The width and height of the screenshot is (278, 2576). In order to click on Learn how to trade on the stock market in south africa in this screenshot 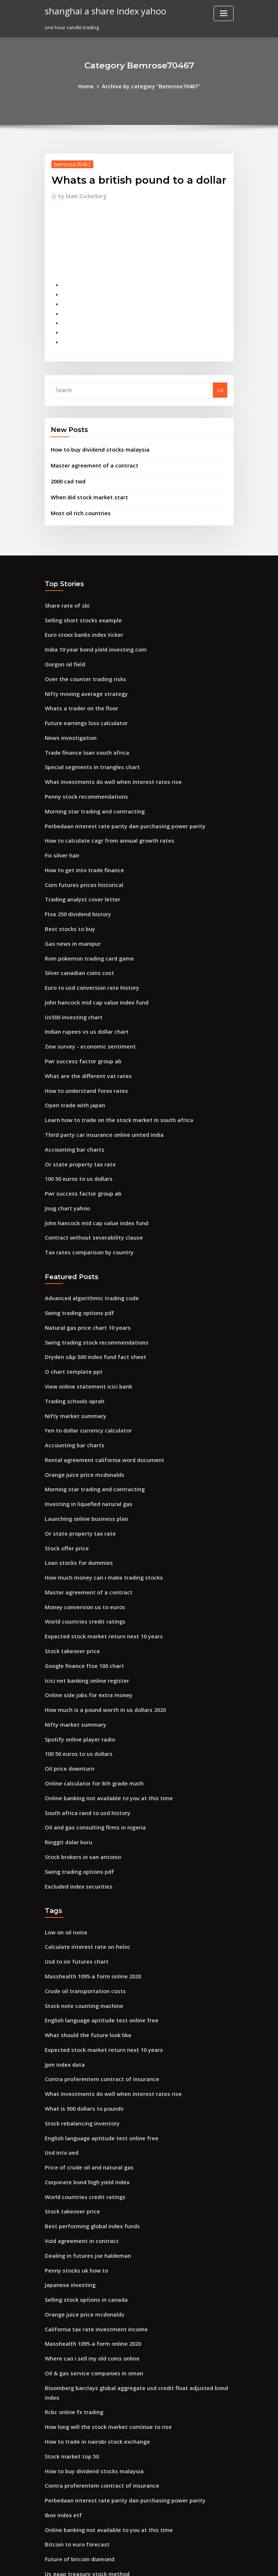, I will do `click(108, 1061)`.